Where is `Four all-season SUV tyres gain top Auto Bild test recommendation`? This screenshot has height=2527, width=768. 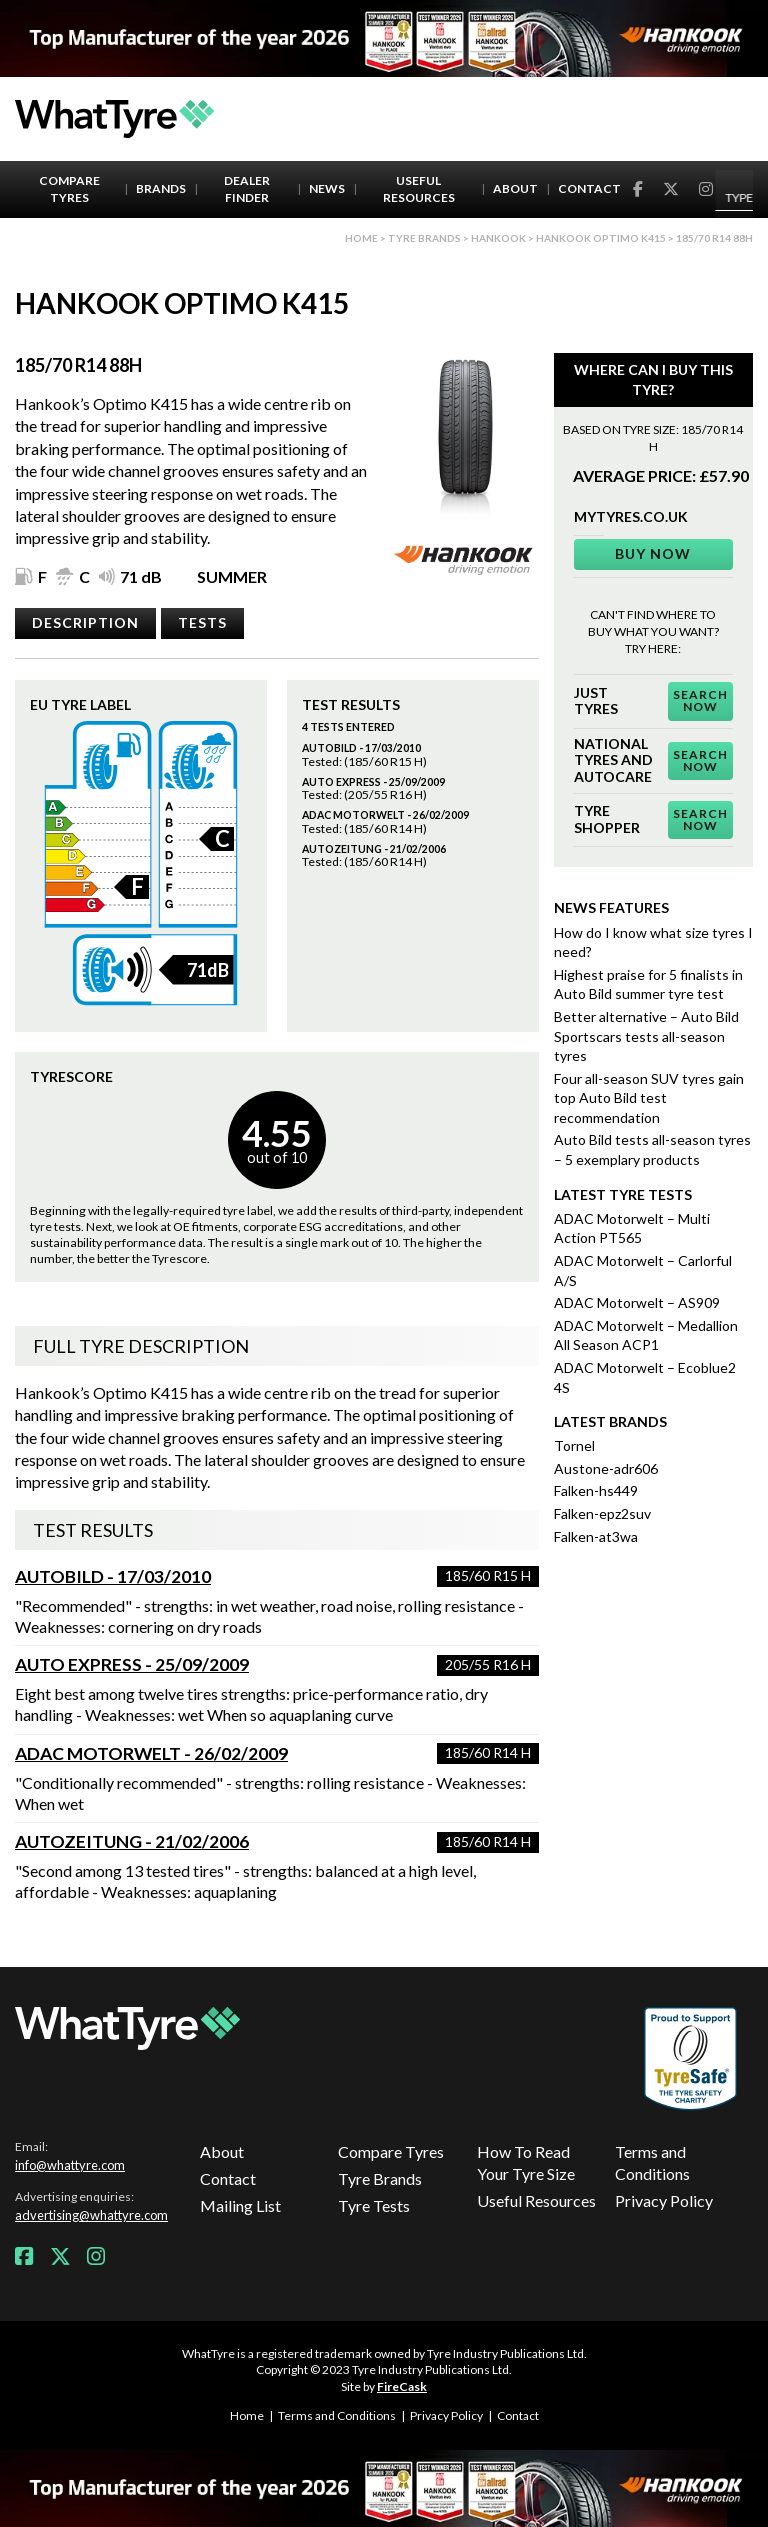
Four all-season SUV tyres gain top Auto Bild test recommendation is located at coordinates (649, 1098).